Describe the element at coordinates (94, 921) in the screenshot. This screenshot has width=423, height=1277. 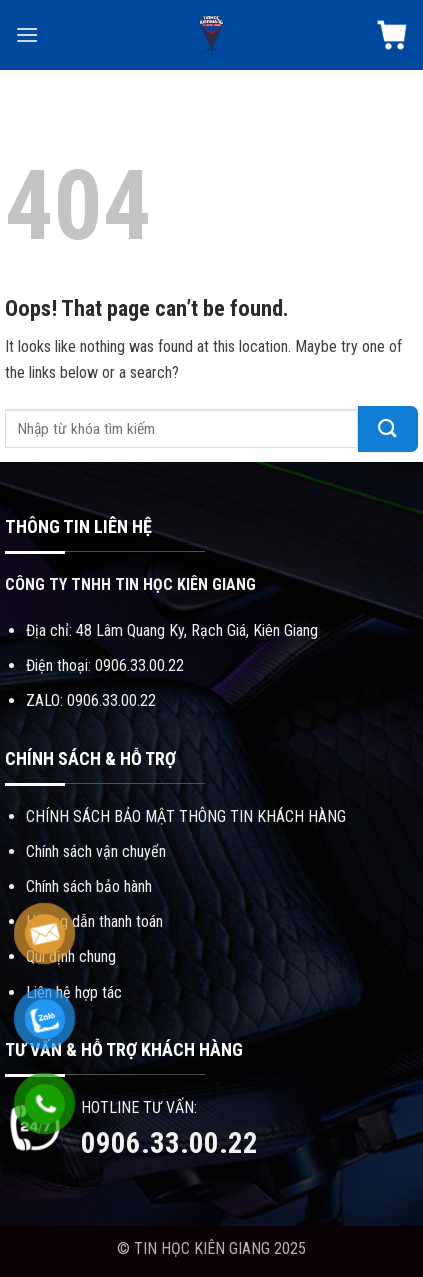
I see `Hướng dẫn thanh toán` at that location.